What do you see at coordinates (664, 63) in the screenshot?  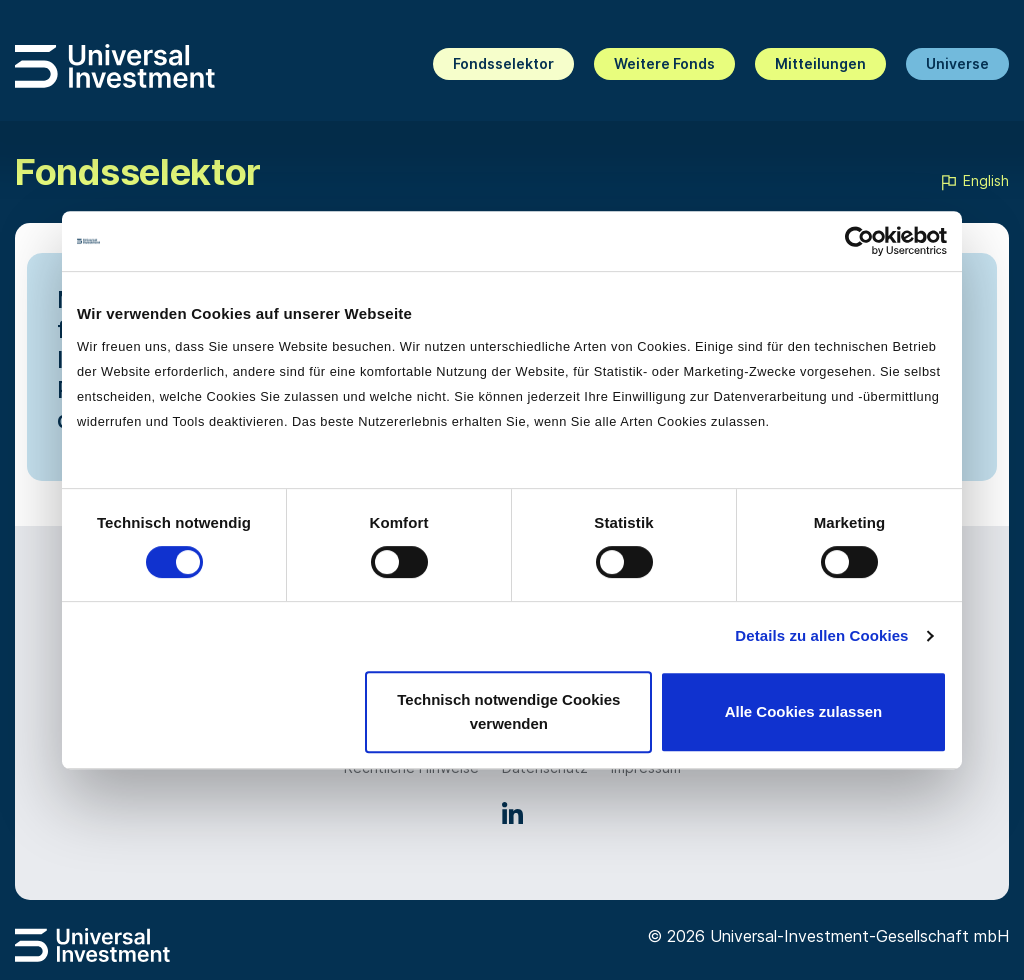 I see `Weitere Fonds` at bounding box center [664, 63].